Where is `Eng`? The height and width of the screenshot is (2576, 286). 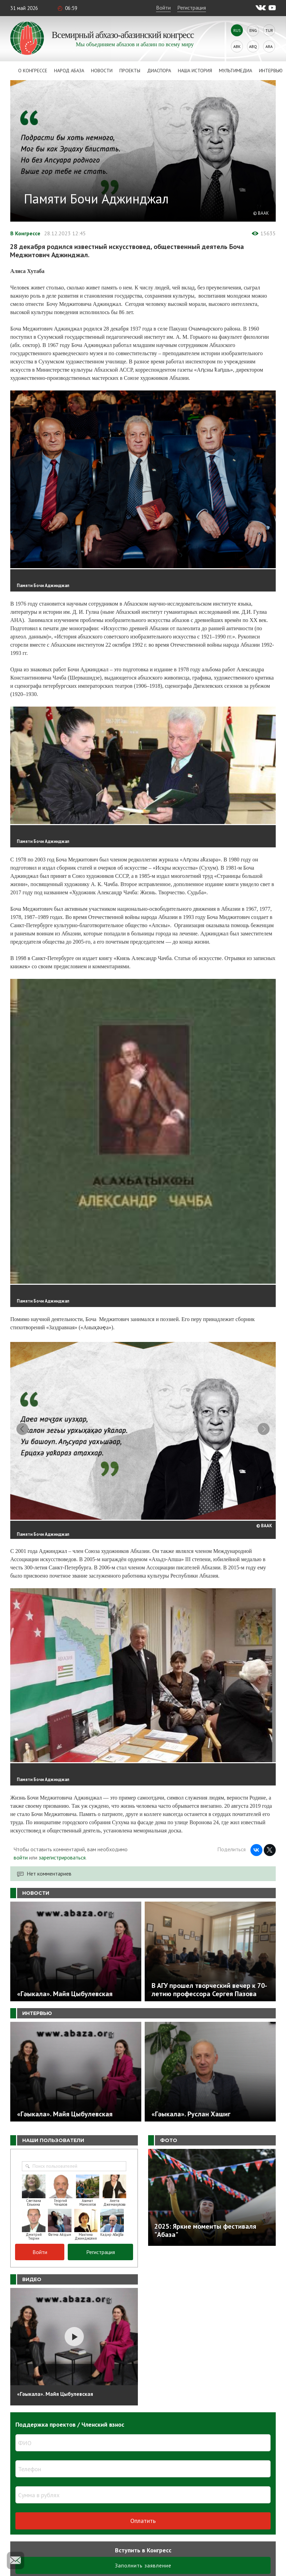
Eng is located at coordinates (253, 30).